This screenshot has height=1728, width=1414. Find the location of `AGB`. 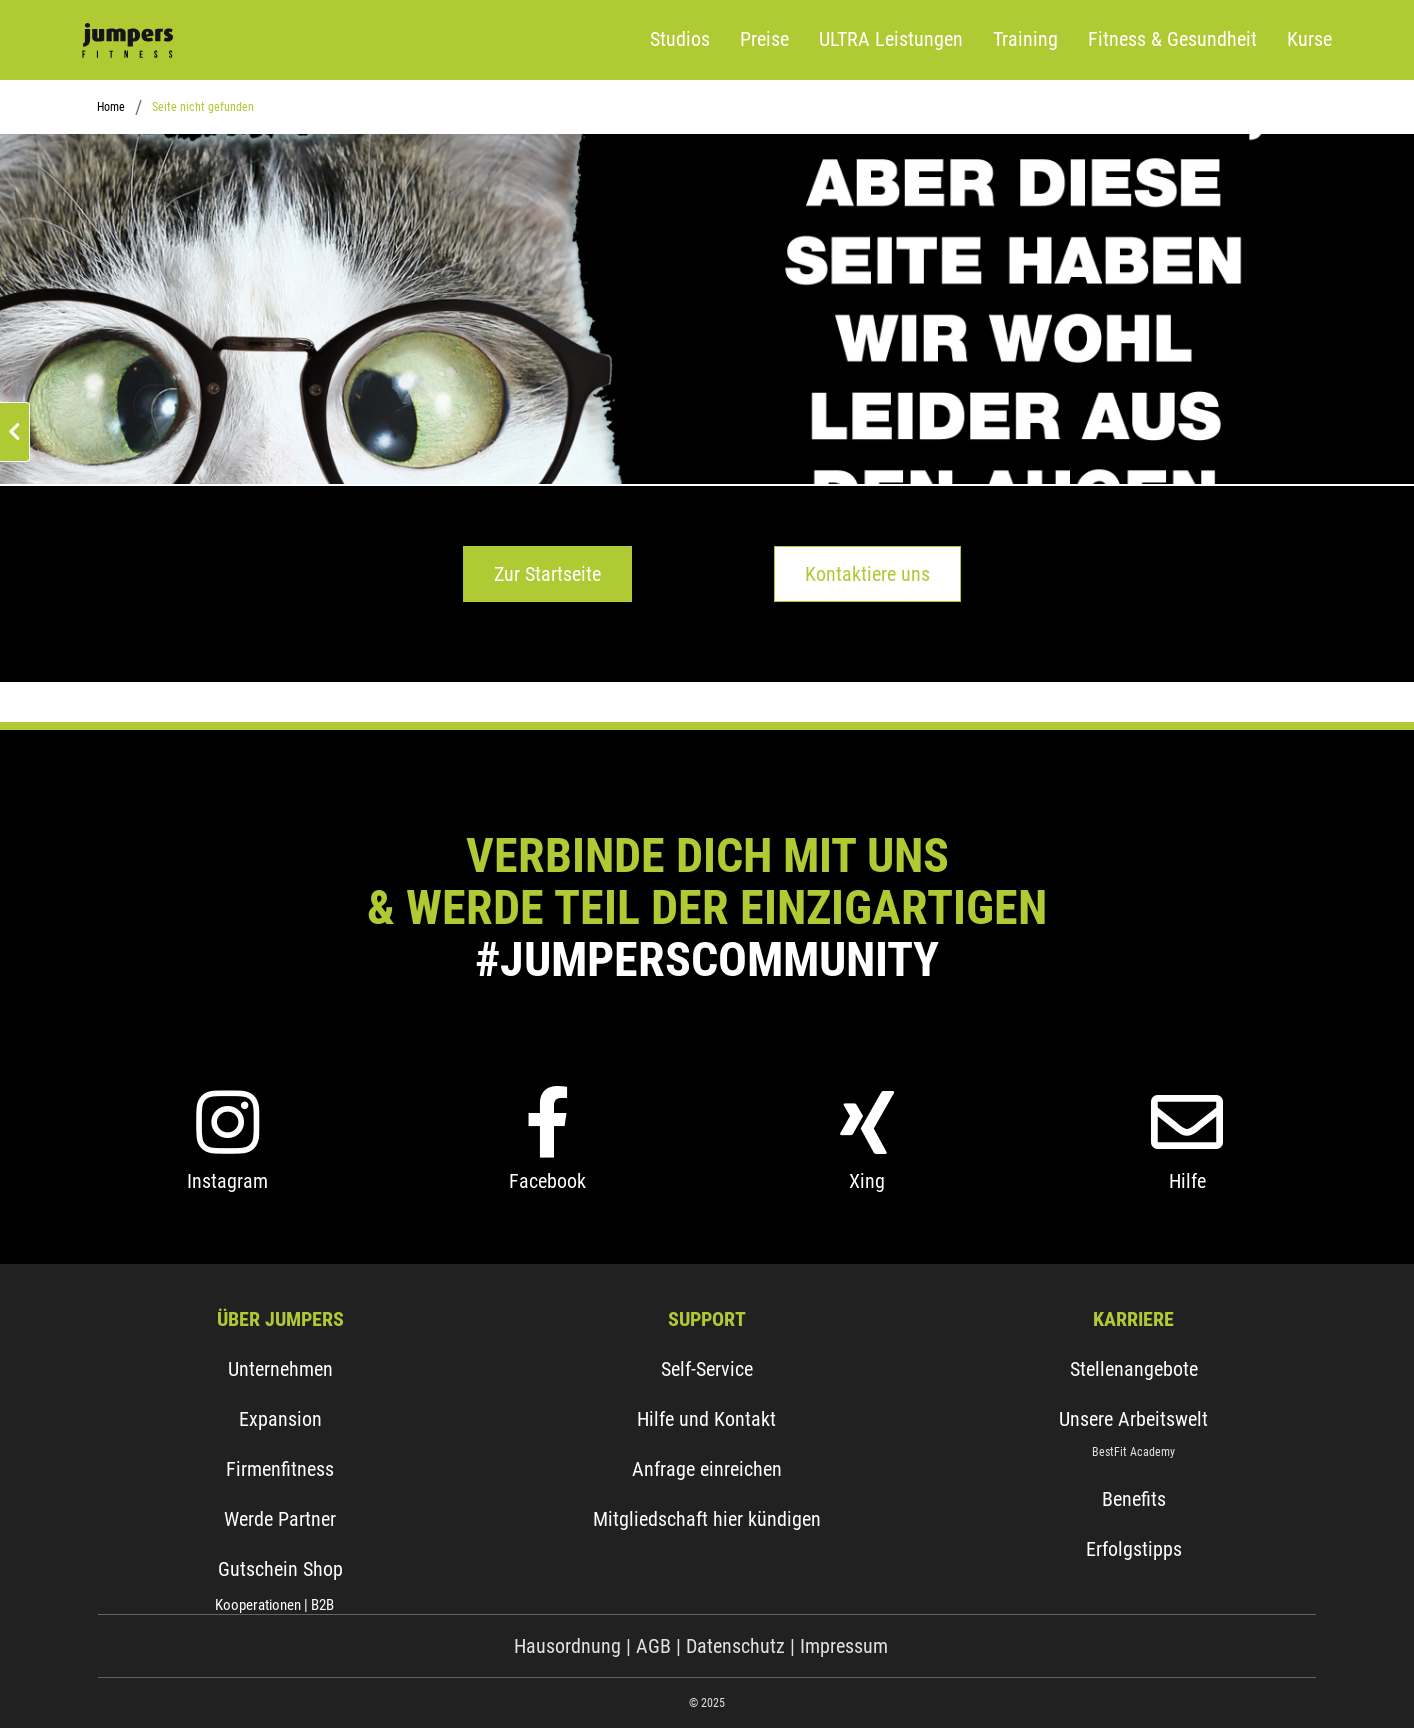

AGB is located at coordinates (653, 1646).